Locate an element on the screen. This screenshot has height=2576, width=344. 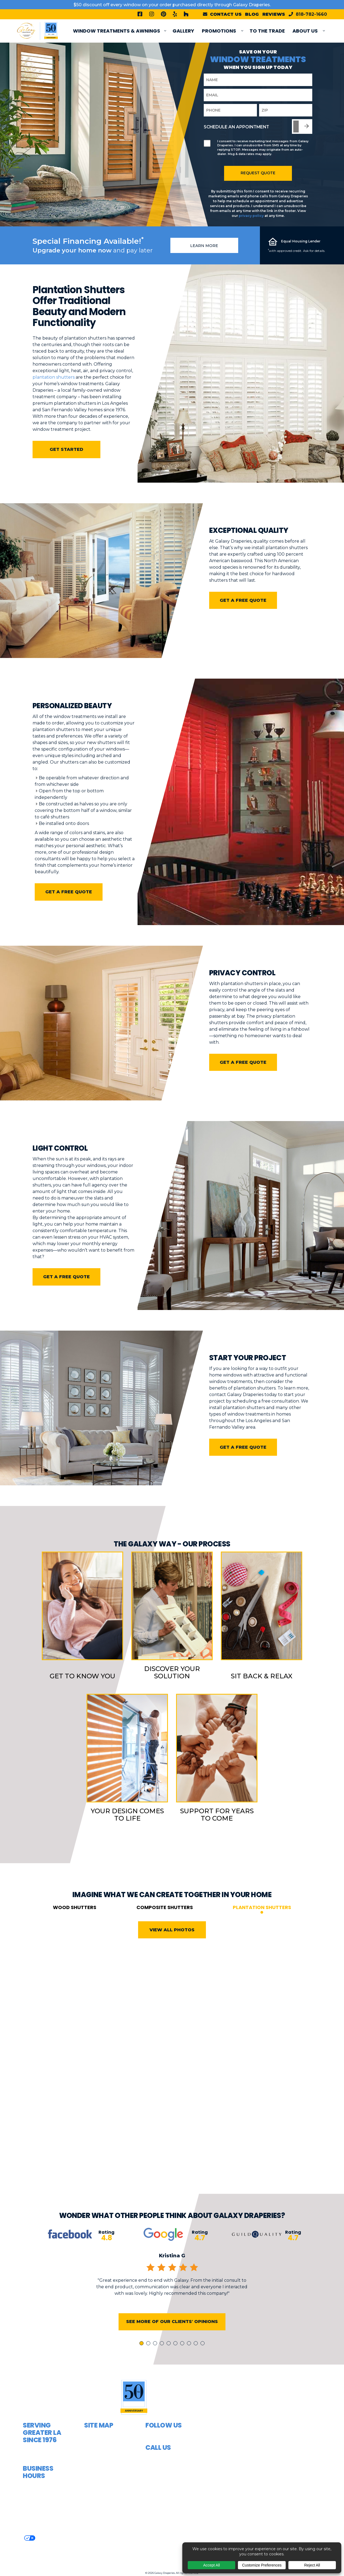
[button] is located at coordinates (270, 2468).